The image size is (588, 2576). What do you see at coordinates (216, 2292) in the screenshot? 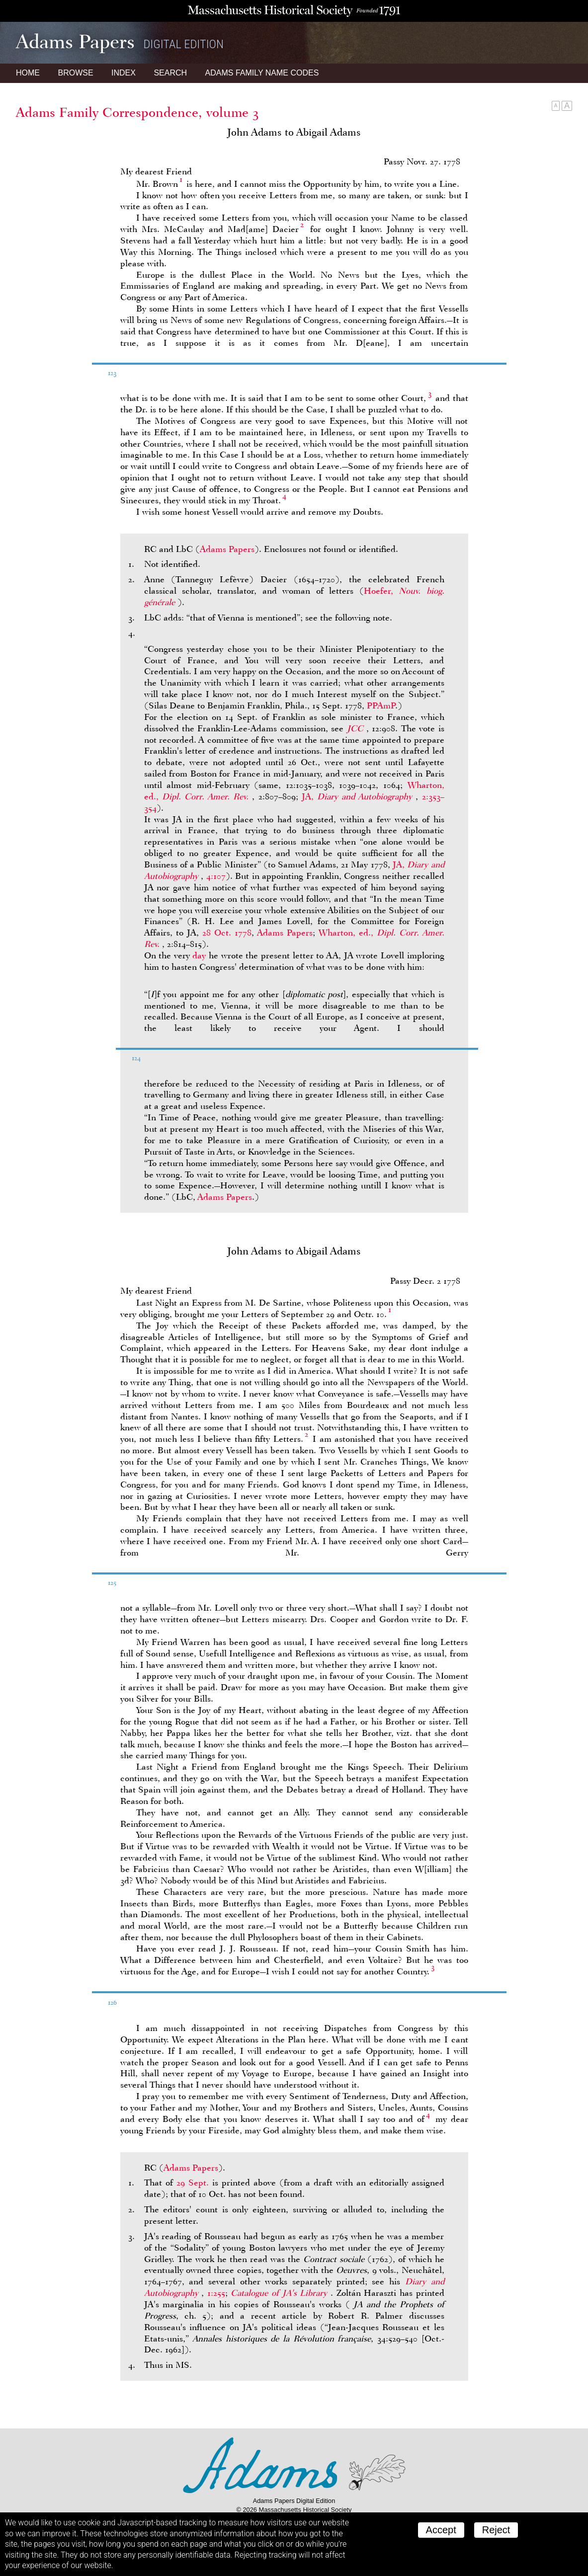
I see `1:255` at bounding box center [216, 2292].